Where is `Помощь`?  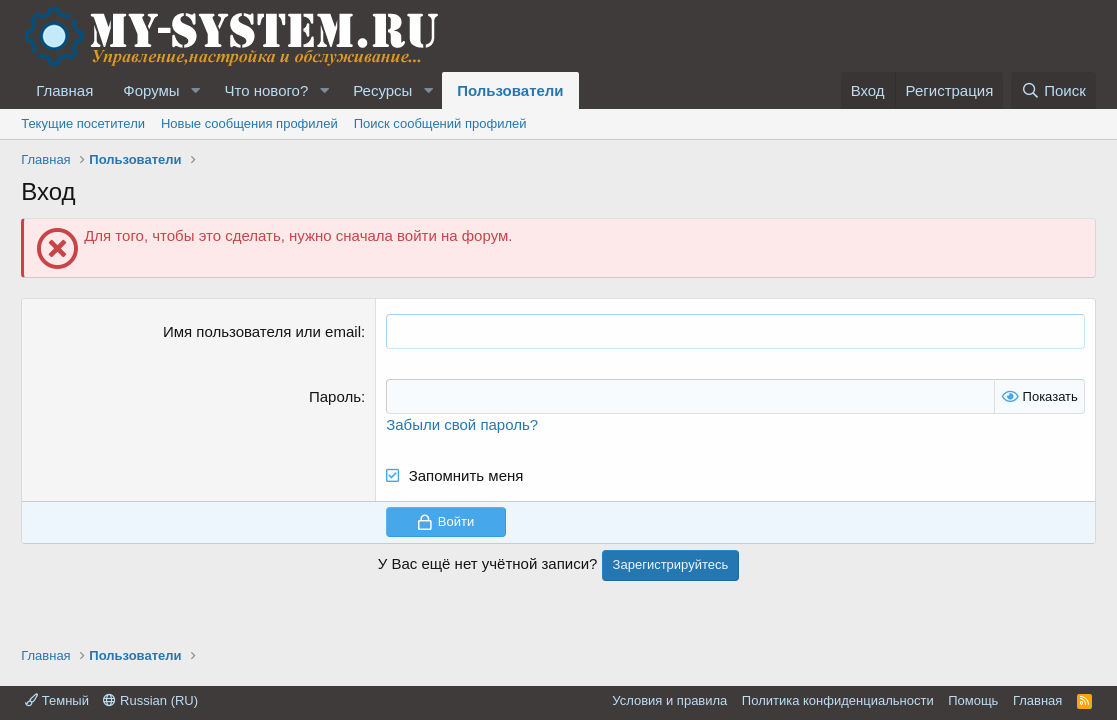 Помощь is located at coordinates (973, 700).